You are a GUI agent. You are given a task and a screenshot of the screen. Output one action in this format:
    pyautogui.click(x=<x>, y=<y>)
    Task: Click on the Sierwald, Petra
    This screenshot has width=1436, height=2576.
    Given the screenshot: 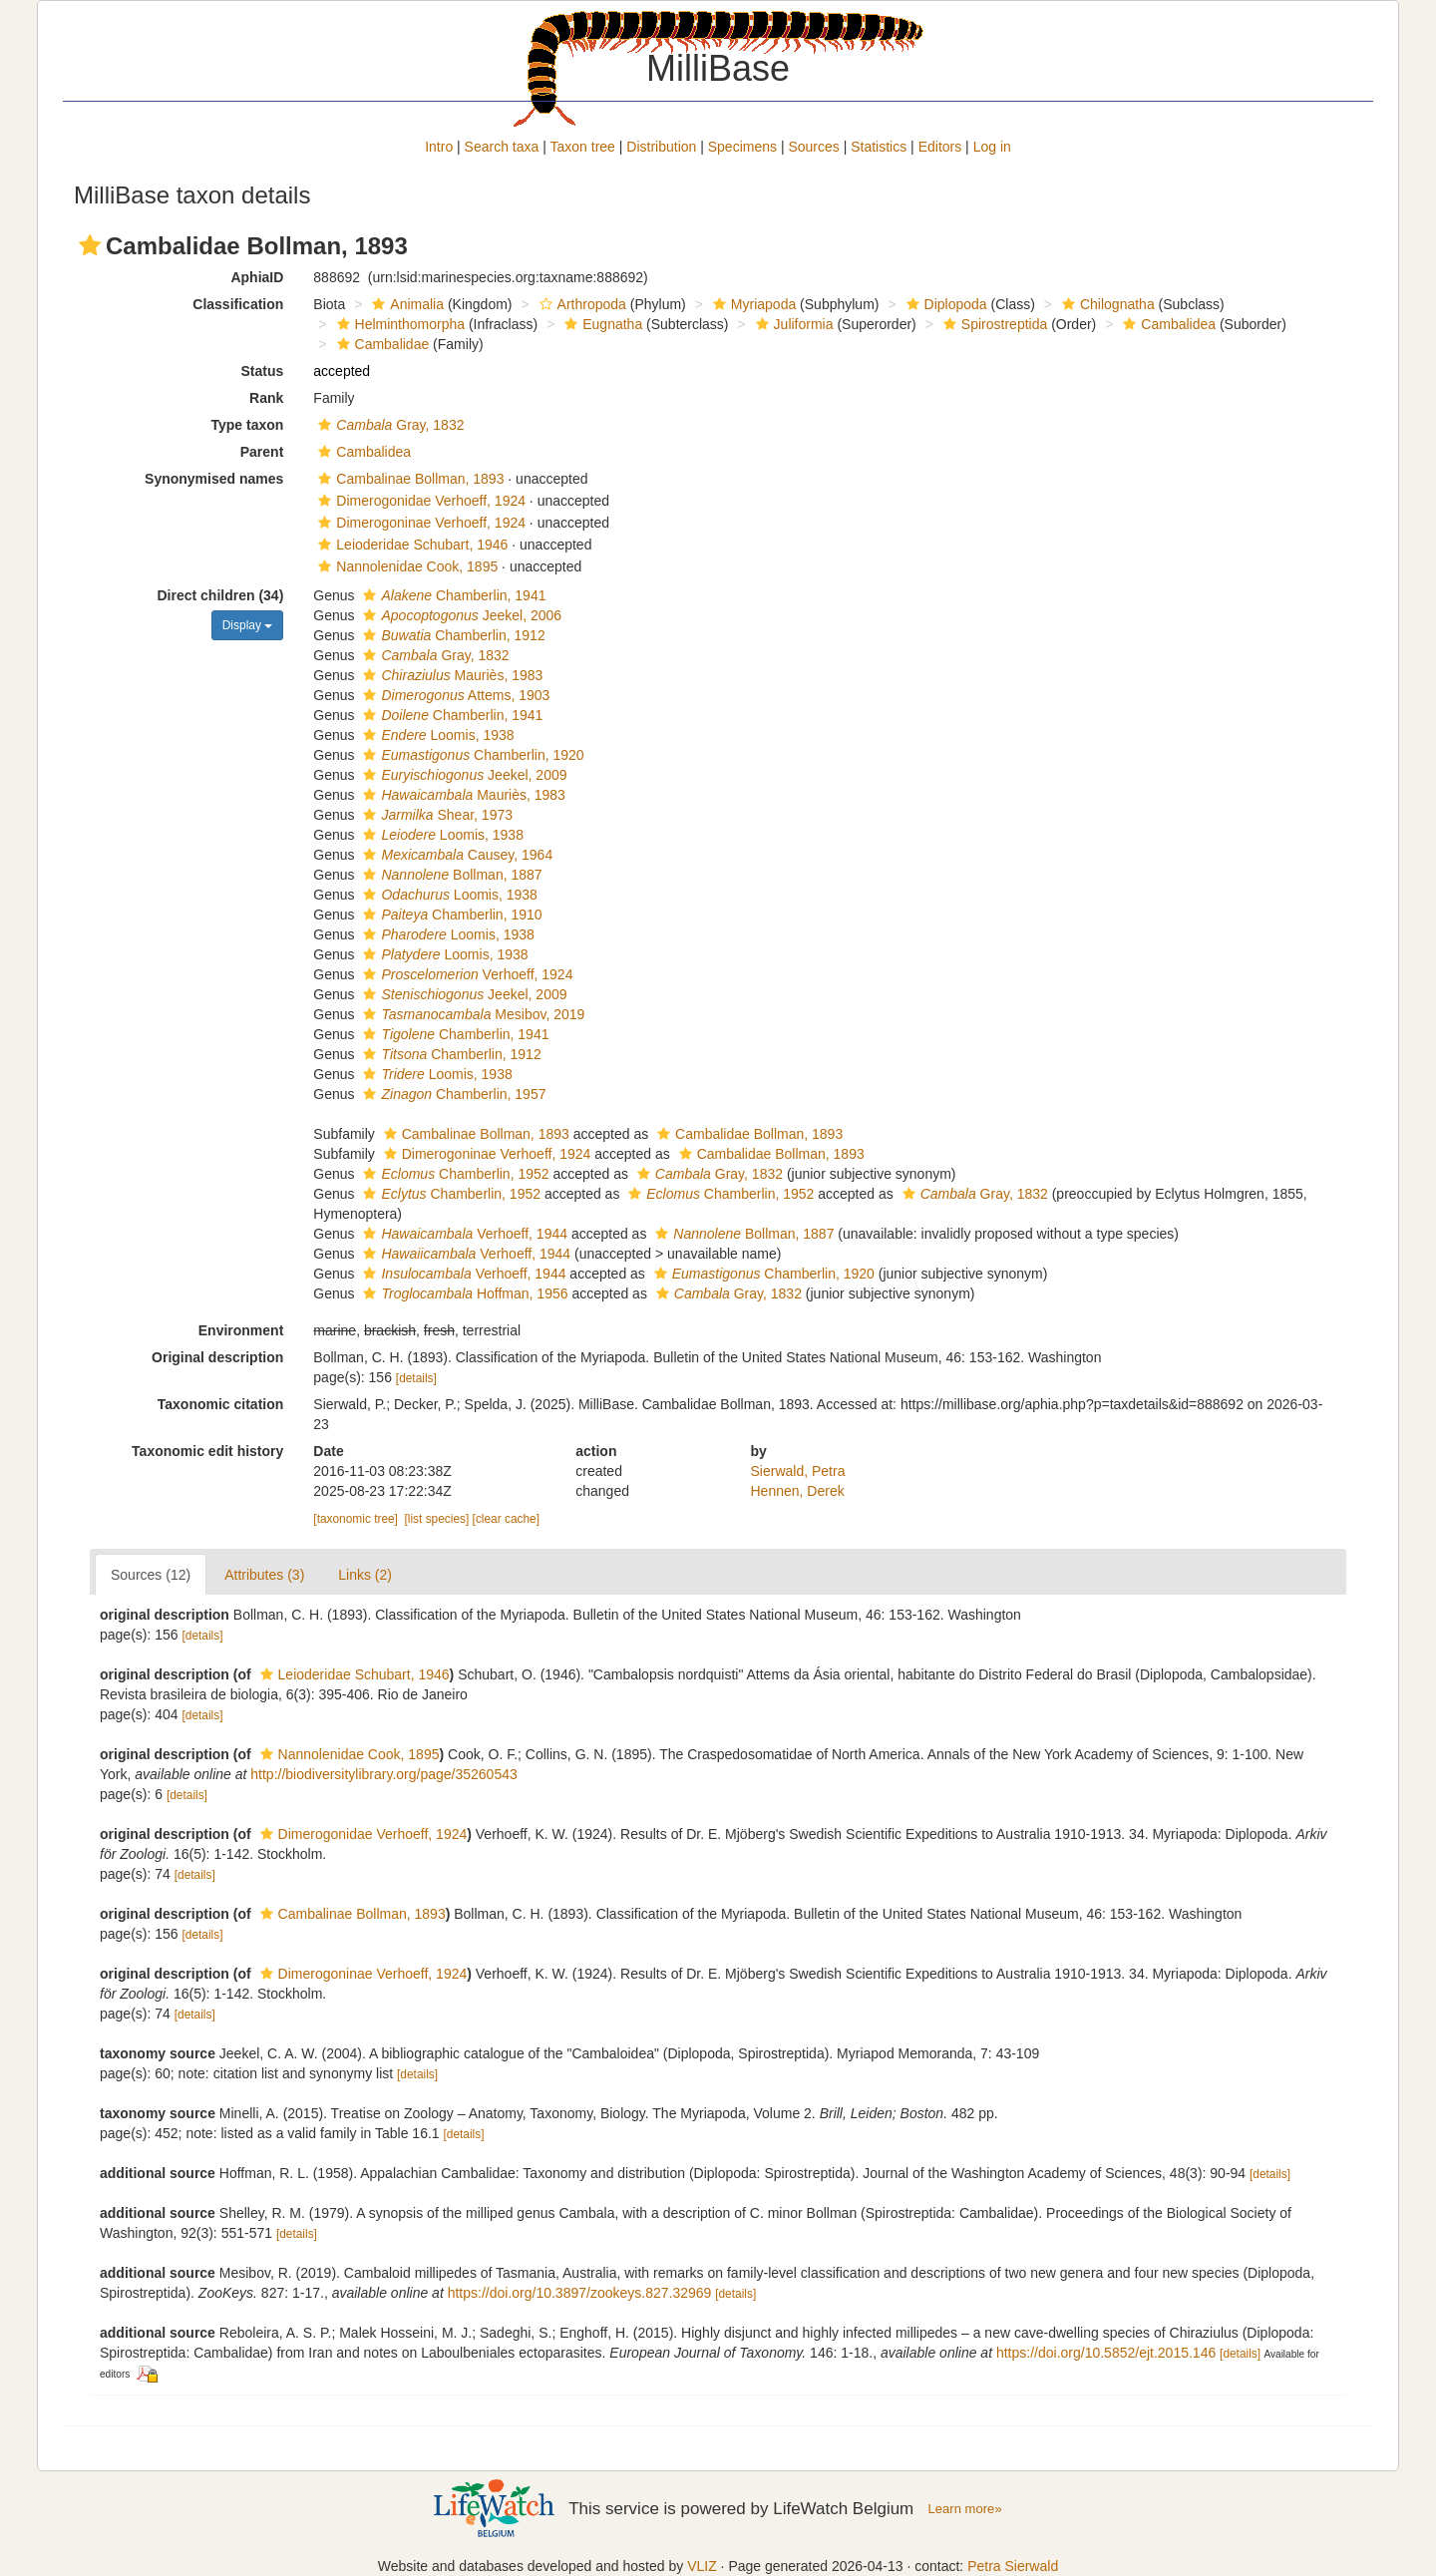 What is the action you would take?
    pyautogui.click(x=798, y=1471)
    